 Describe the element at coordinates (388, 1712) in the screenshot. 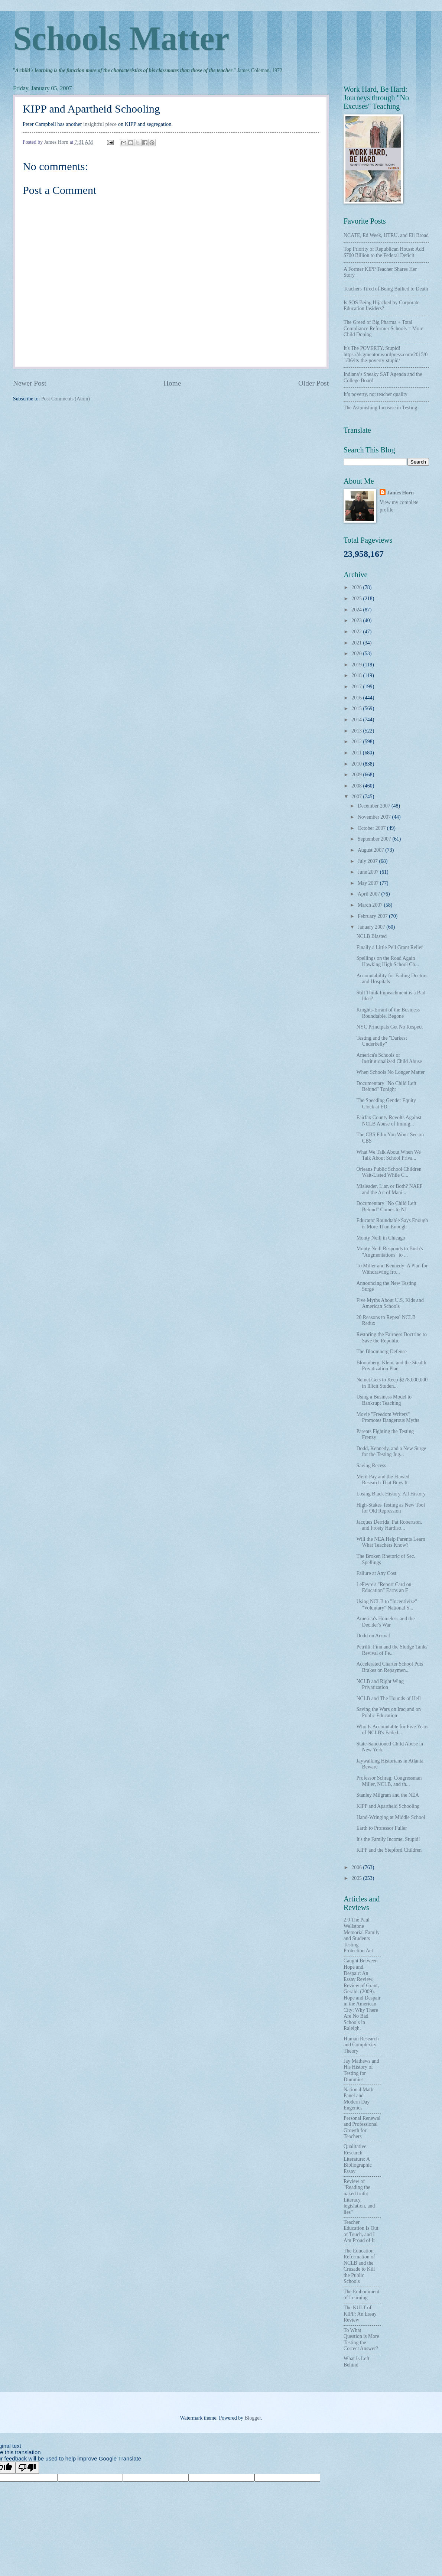

I see `Saving the Wars on Iraq and on Public Education` at that location.